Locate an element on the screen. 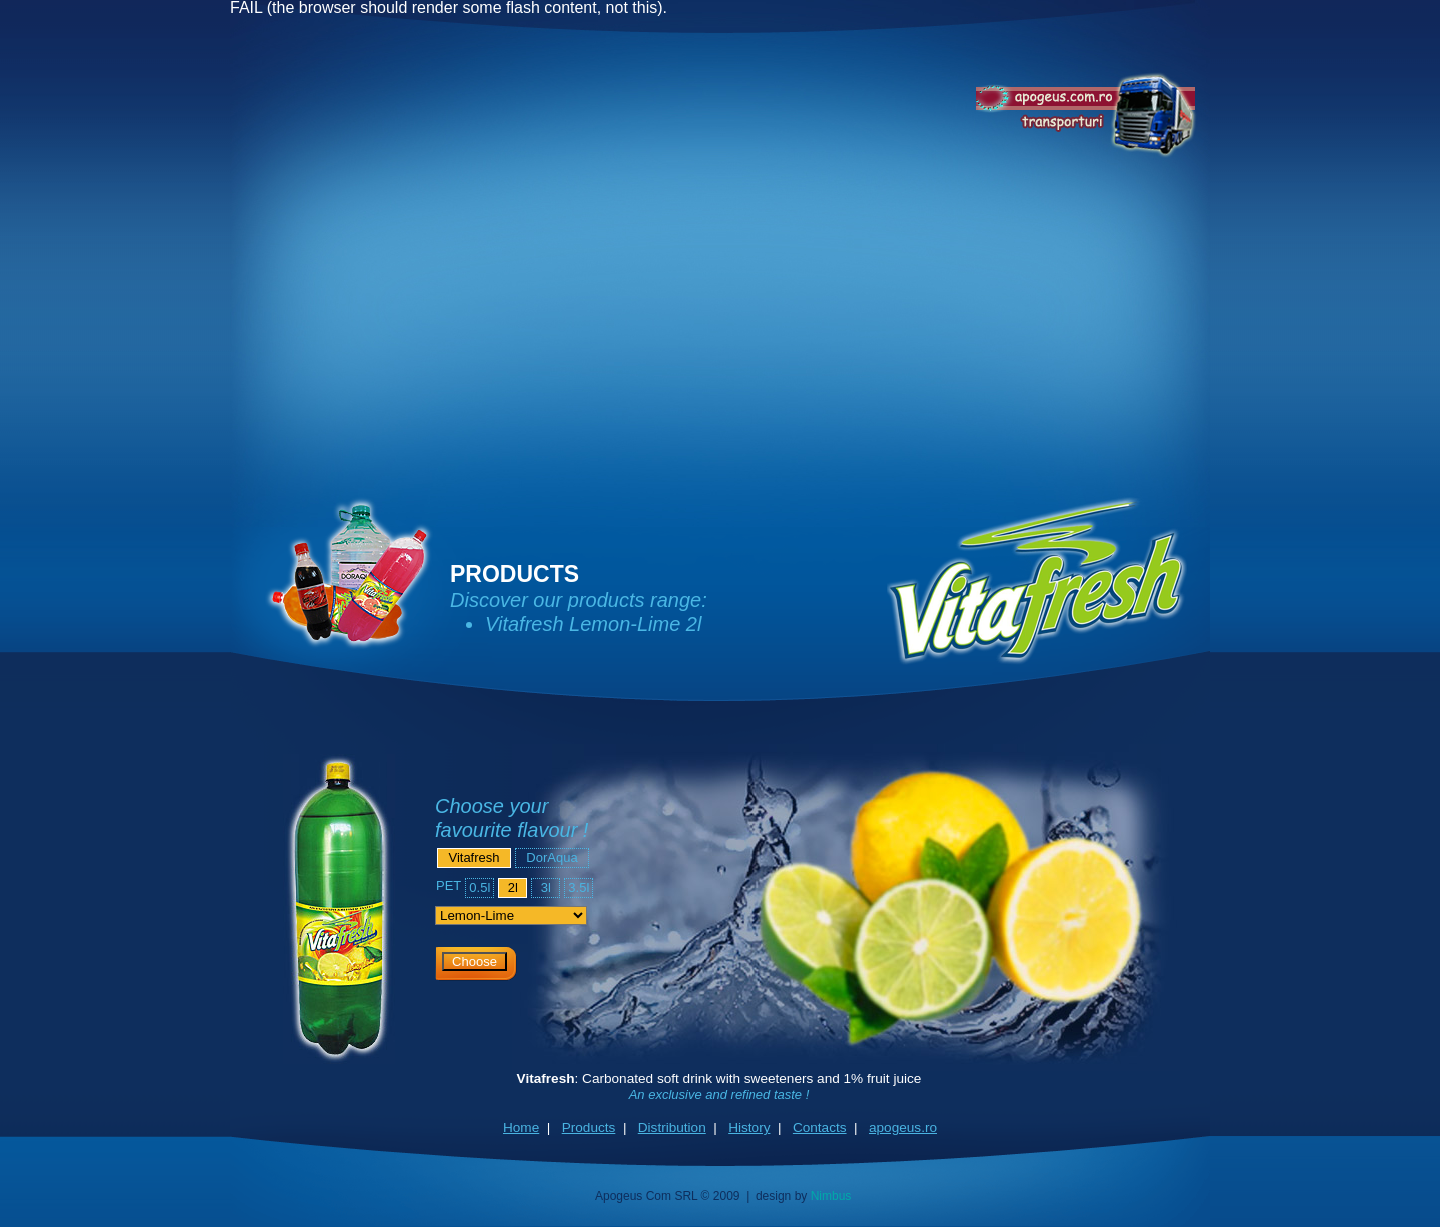 This screenshot has width=1440, height=1227. Contacts is located at coordinates (820, 1127).